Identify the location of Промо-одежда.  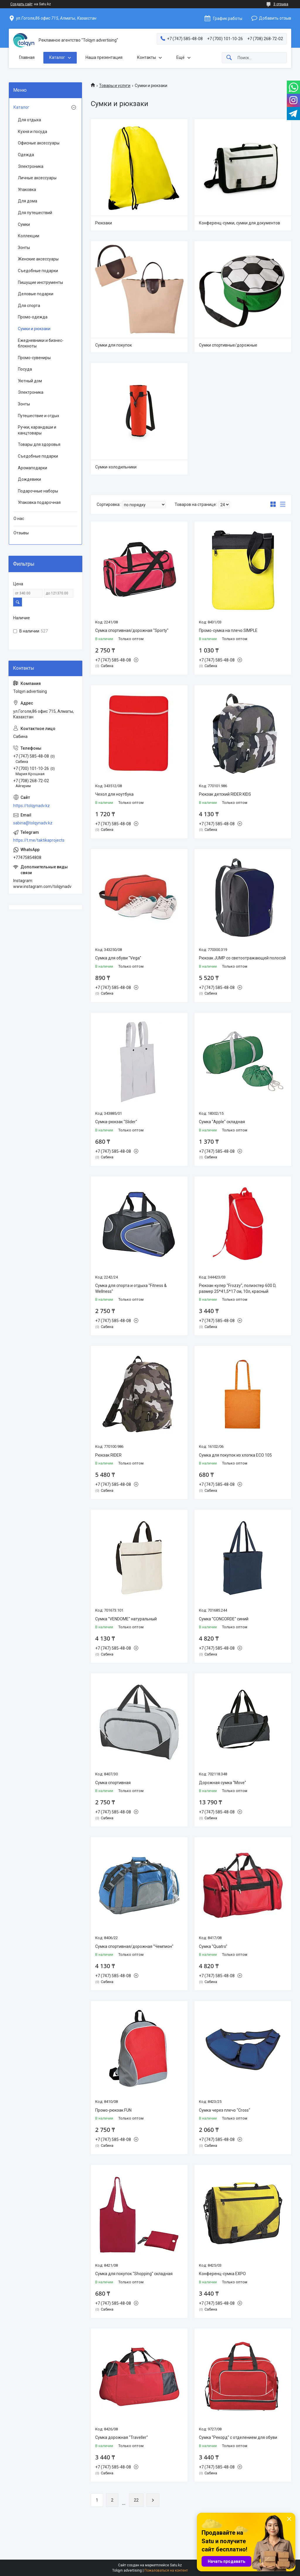
(32, 317).